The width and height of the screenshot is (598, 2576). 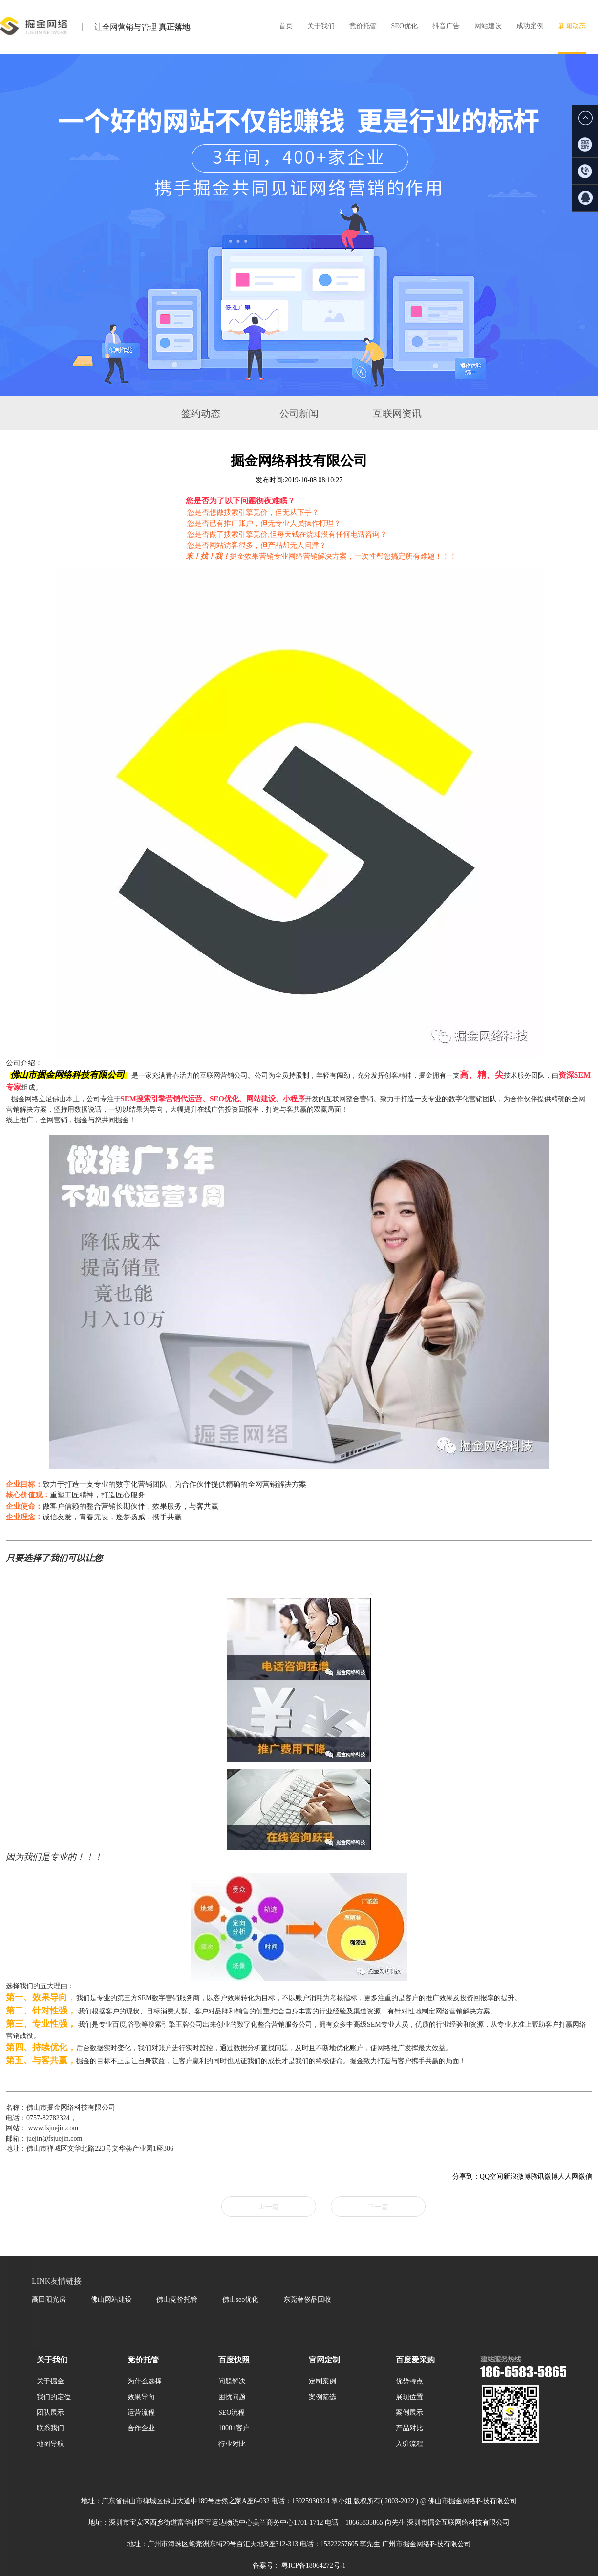 I want to click on 腾讯微博, so click(x=544, y=2176).